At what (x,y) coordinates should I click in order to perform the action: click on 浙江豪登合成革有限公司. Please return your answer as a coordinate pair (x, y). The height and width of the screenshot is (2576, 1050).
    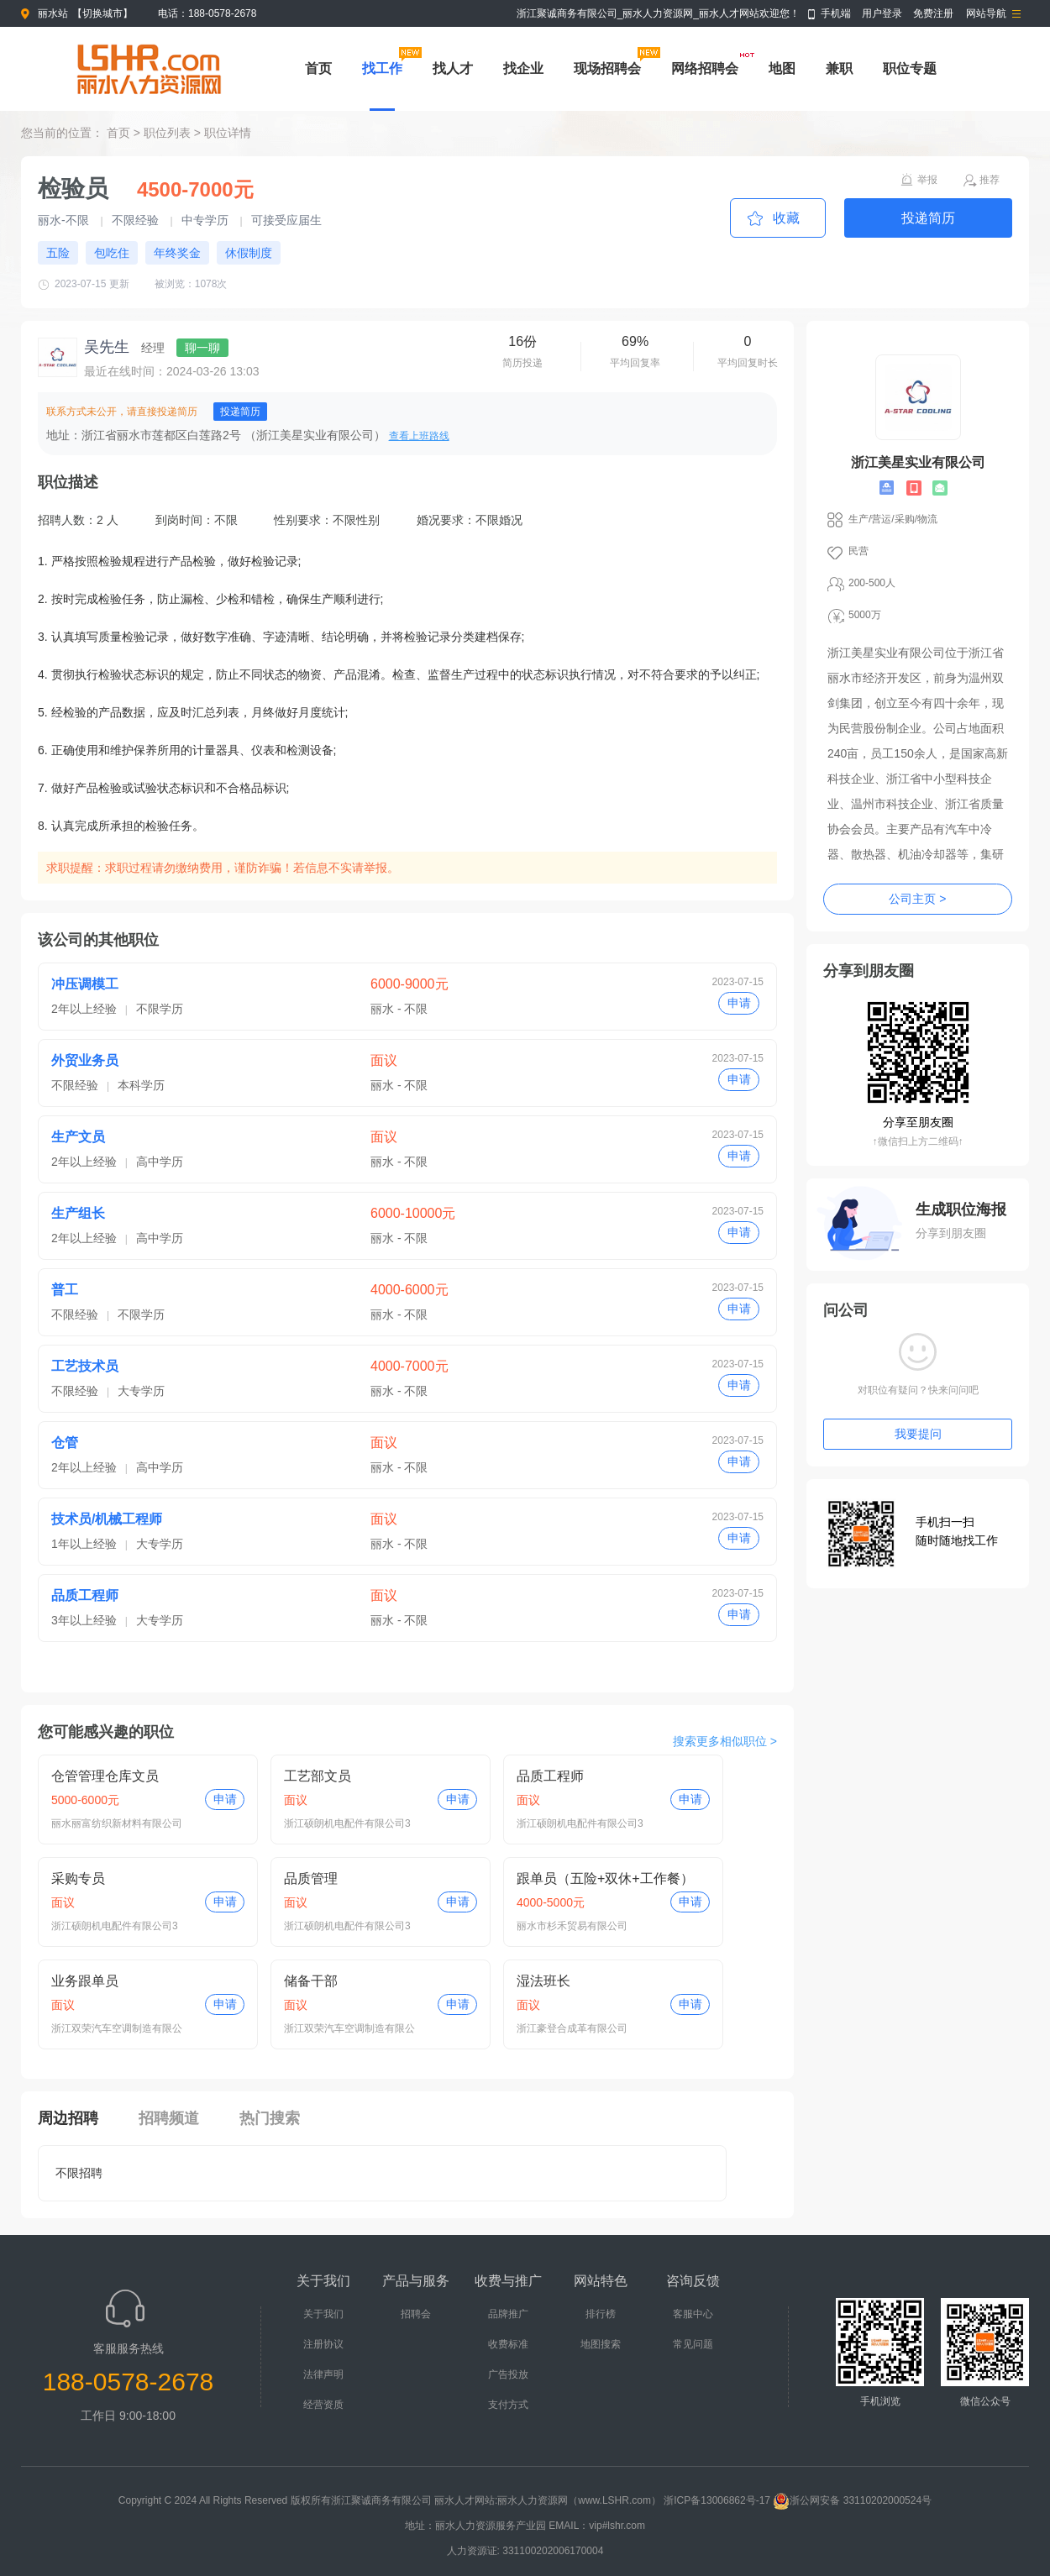
    Looking at the image, I should click on (572, 2028).